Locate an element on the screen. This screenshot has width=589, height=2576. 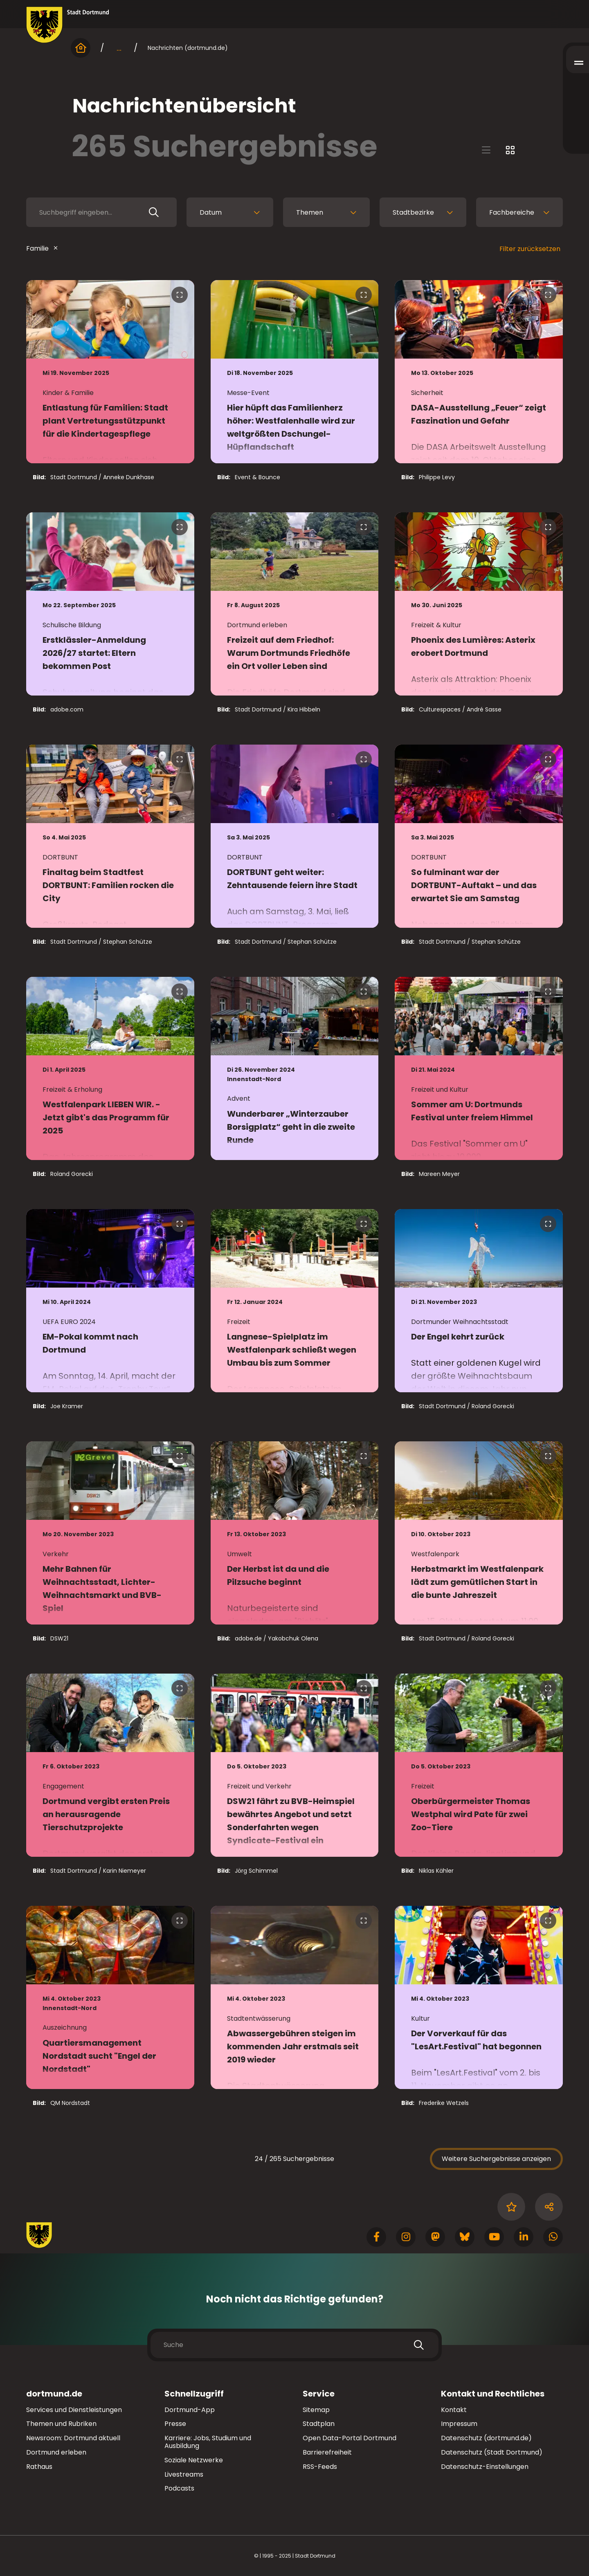
... [mehr anzeigen] is located at coordinates (119, 48).